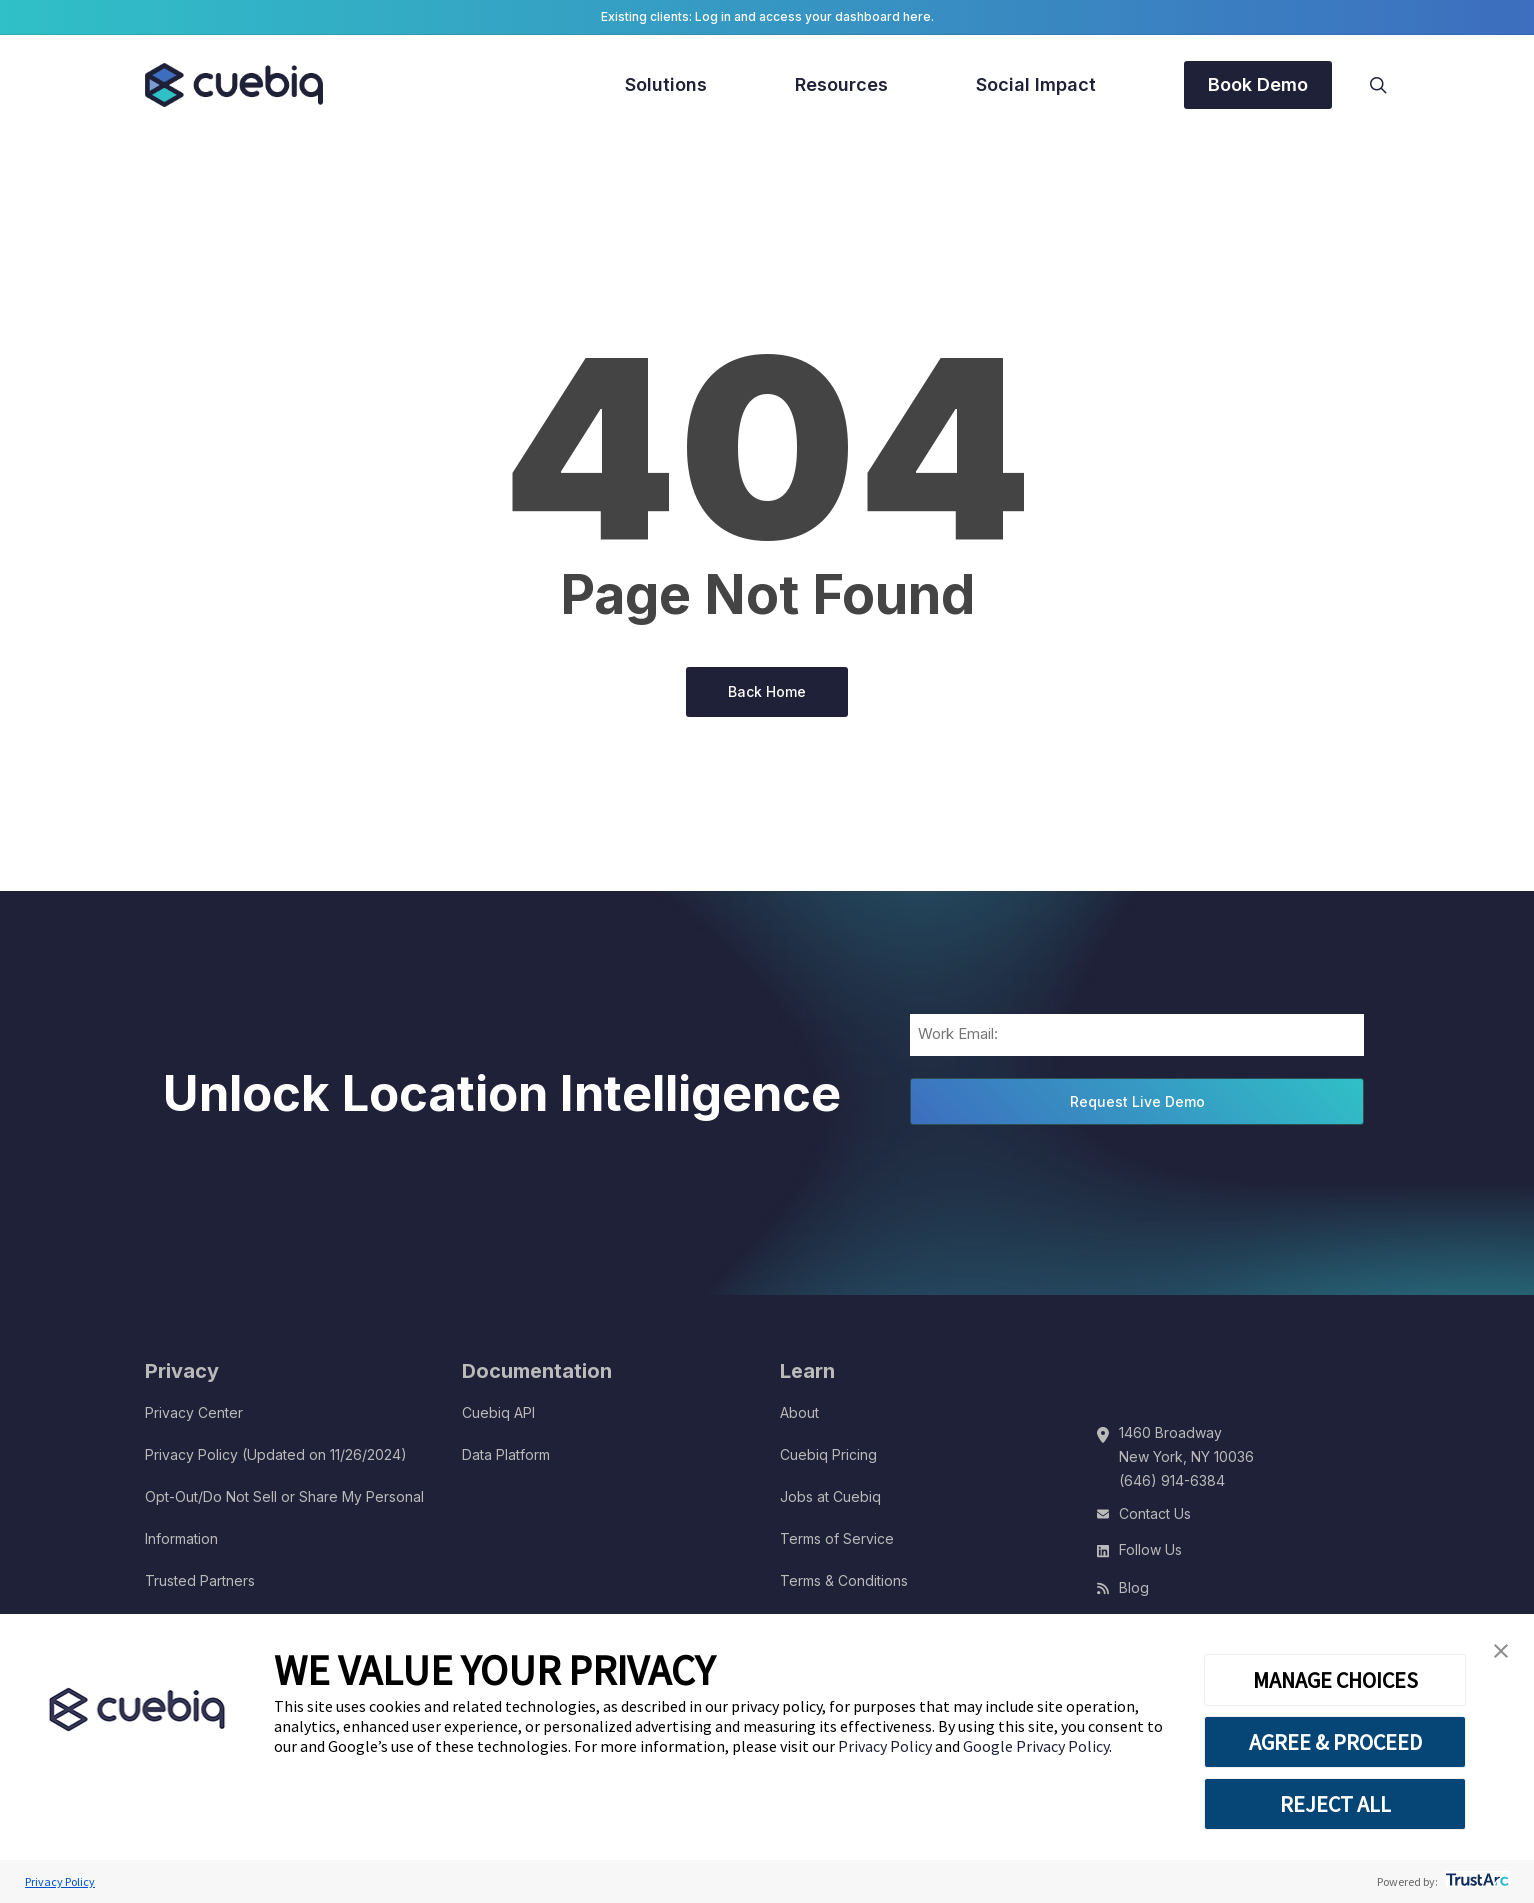 This screenshot has width=1534, height=1903. What do you see at coordinates (1155, 1513) in the screenshot?
I see `Contact Us` at bounding box center [1155, 1513].